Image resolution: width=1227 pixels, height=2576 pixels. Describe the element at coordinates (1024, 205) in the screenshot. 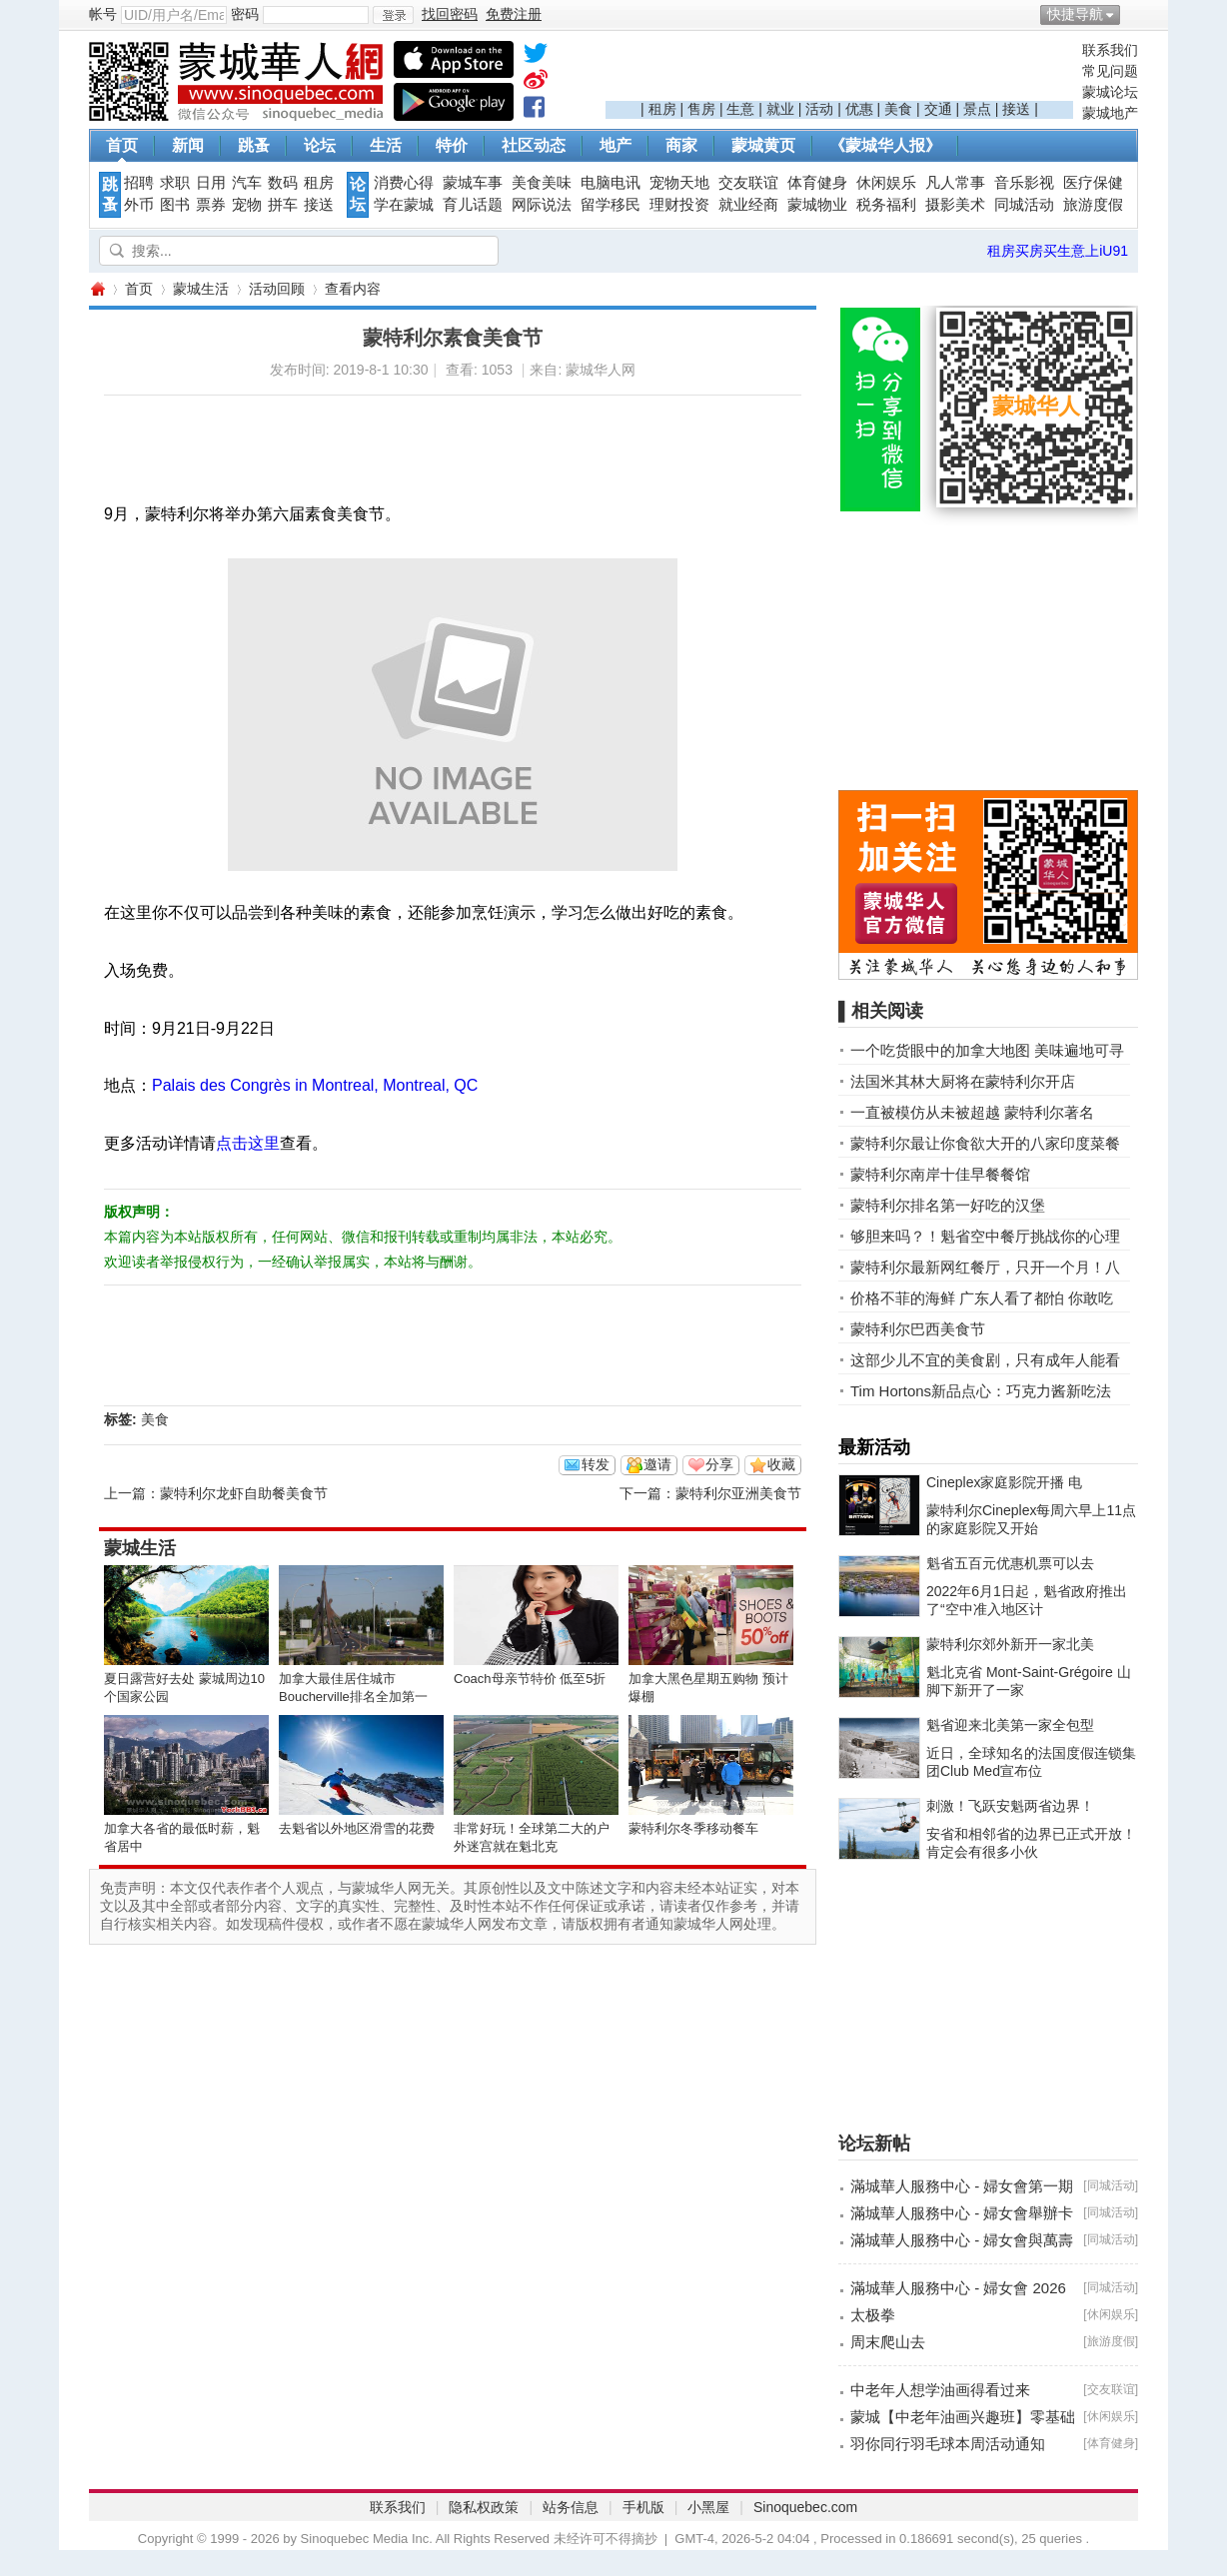

I see `同城活动` at that location.